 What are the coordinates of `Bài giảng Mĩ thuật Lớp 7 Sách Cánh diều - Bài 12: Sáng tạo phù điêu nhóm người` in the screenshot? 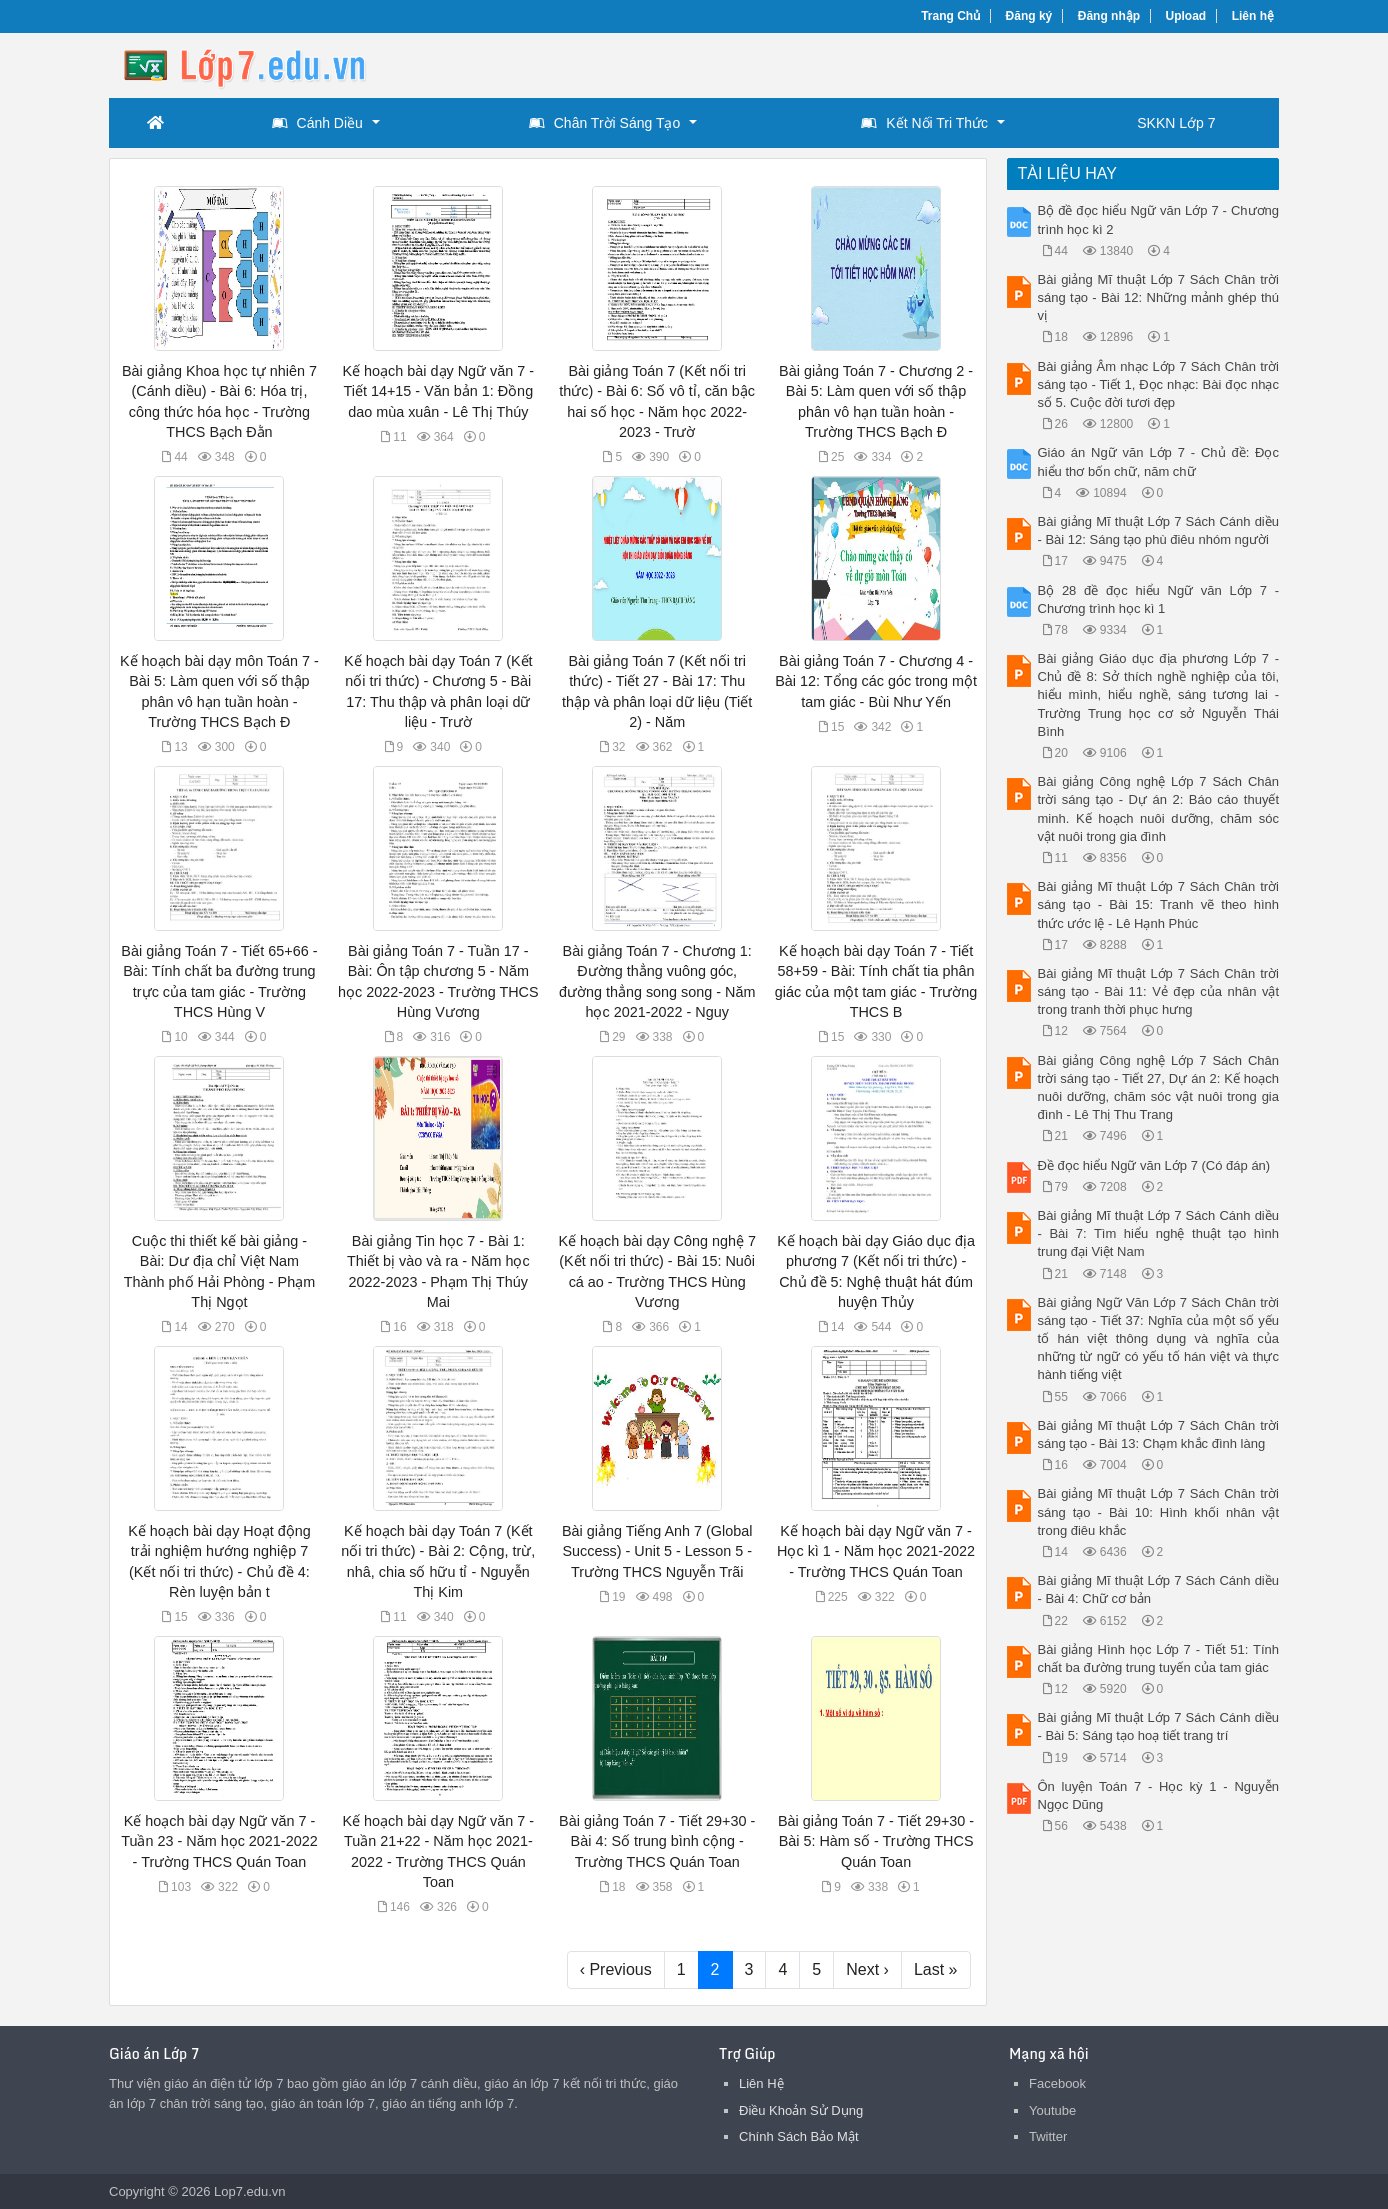 It's located at (1159, 530).